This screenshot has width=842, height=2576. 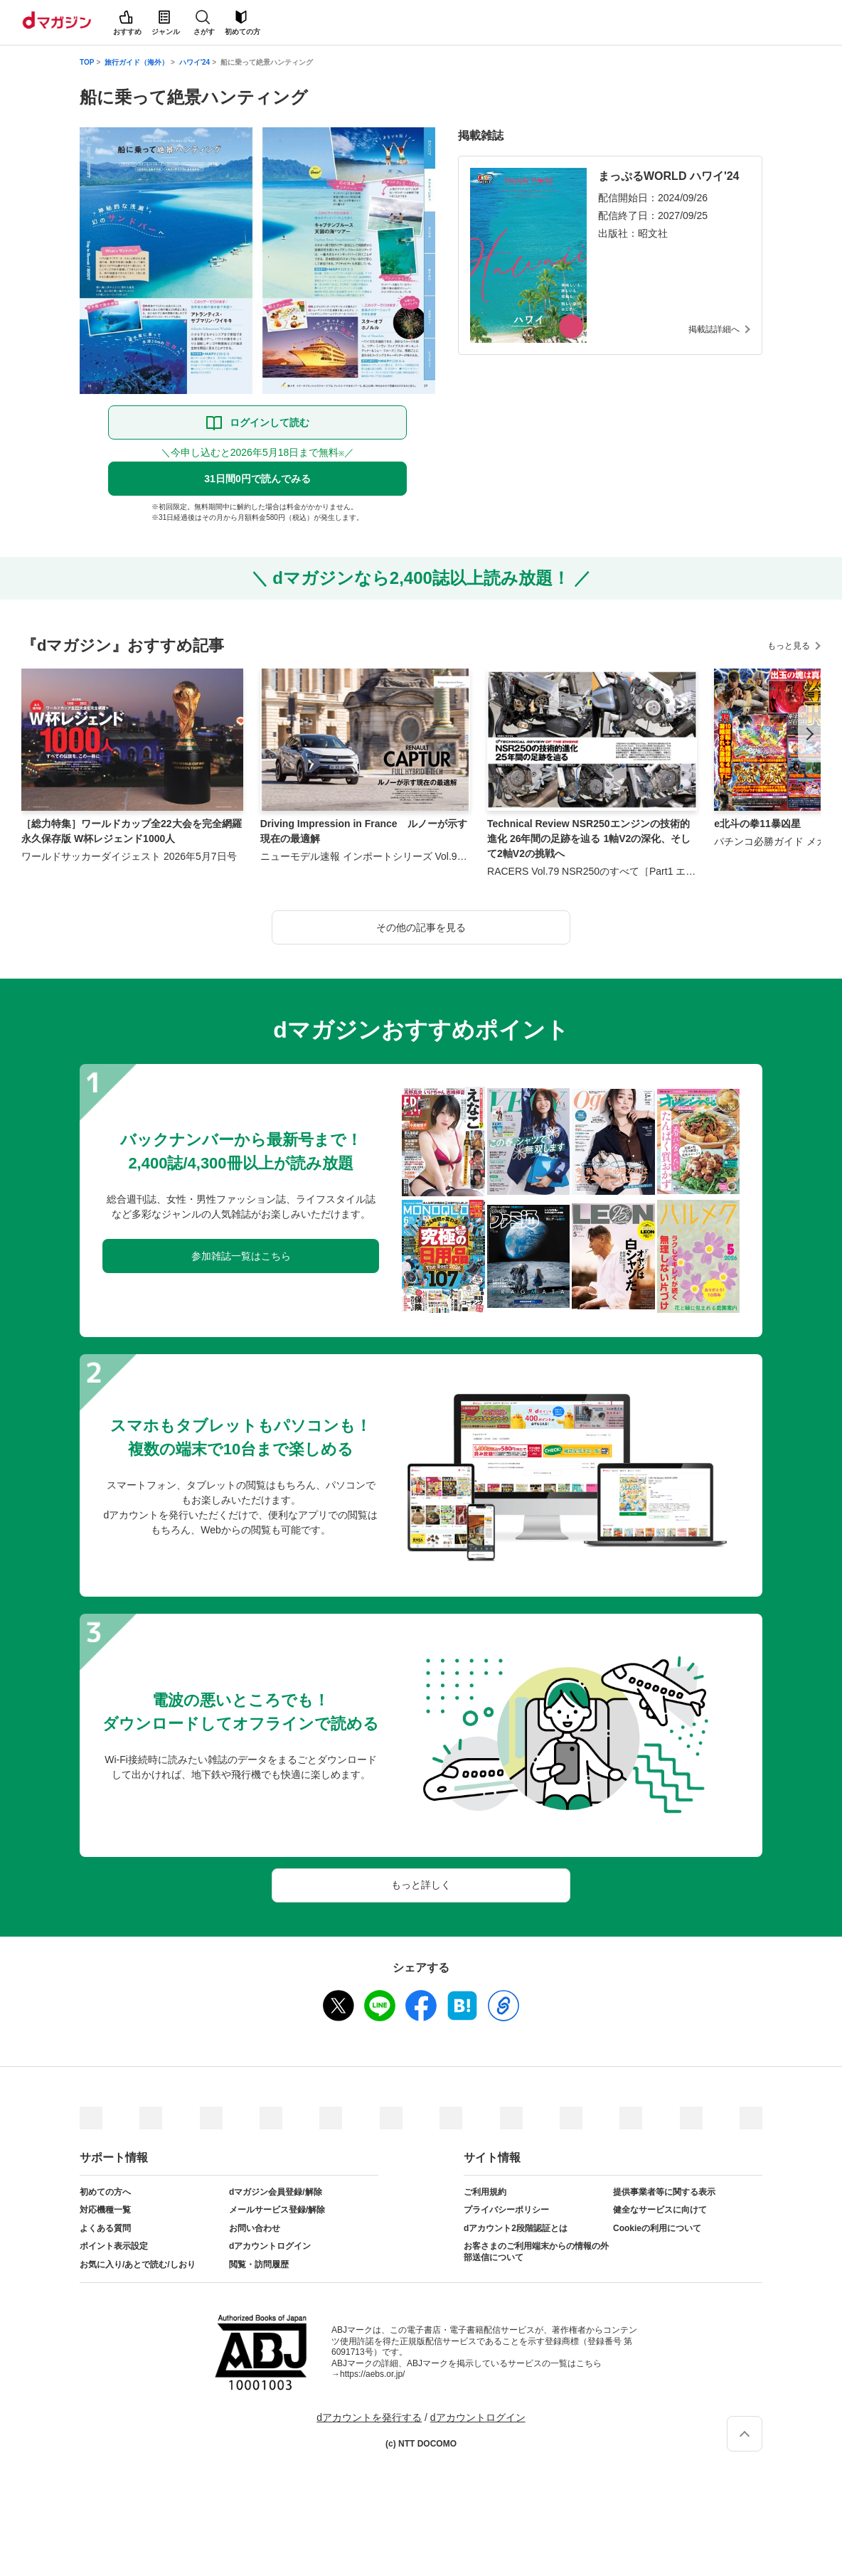 I want to click on もっと見る, so click(x=788, y=646).